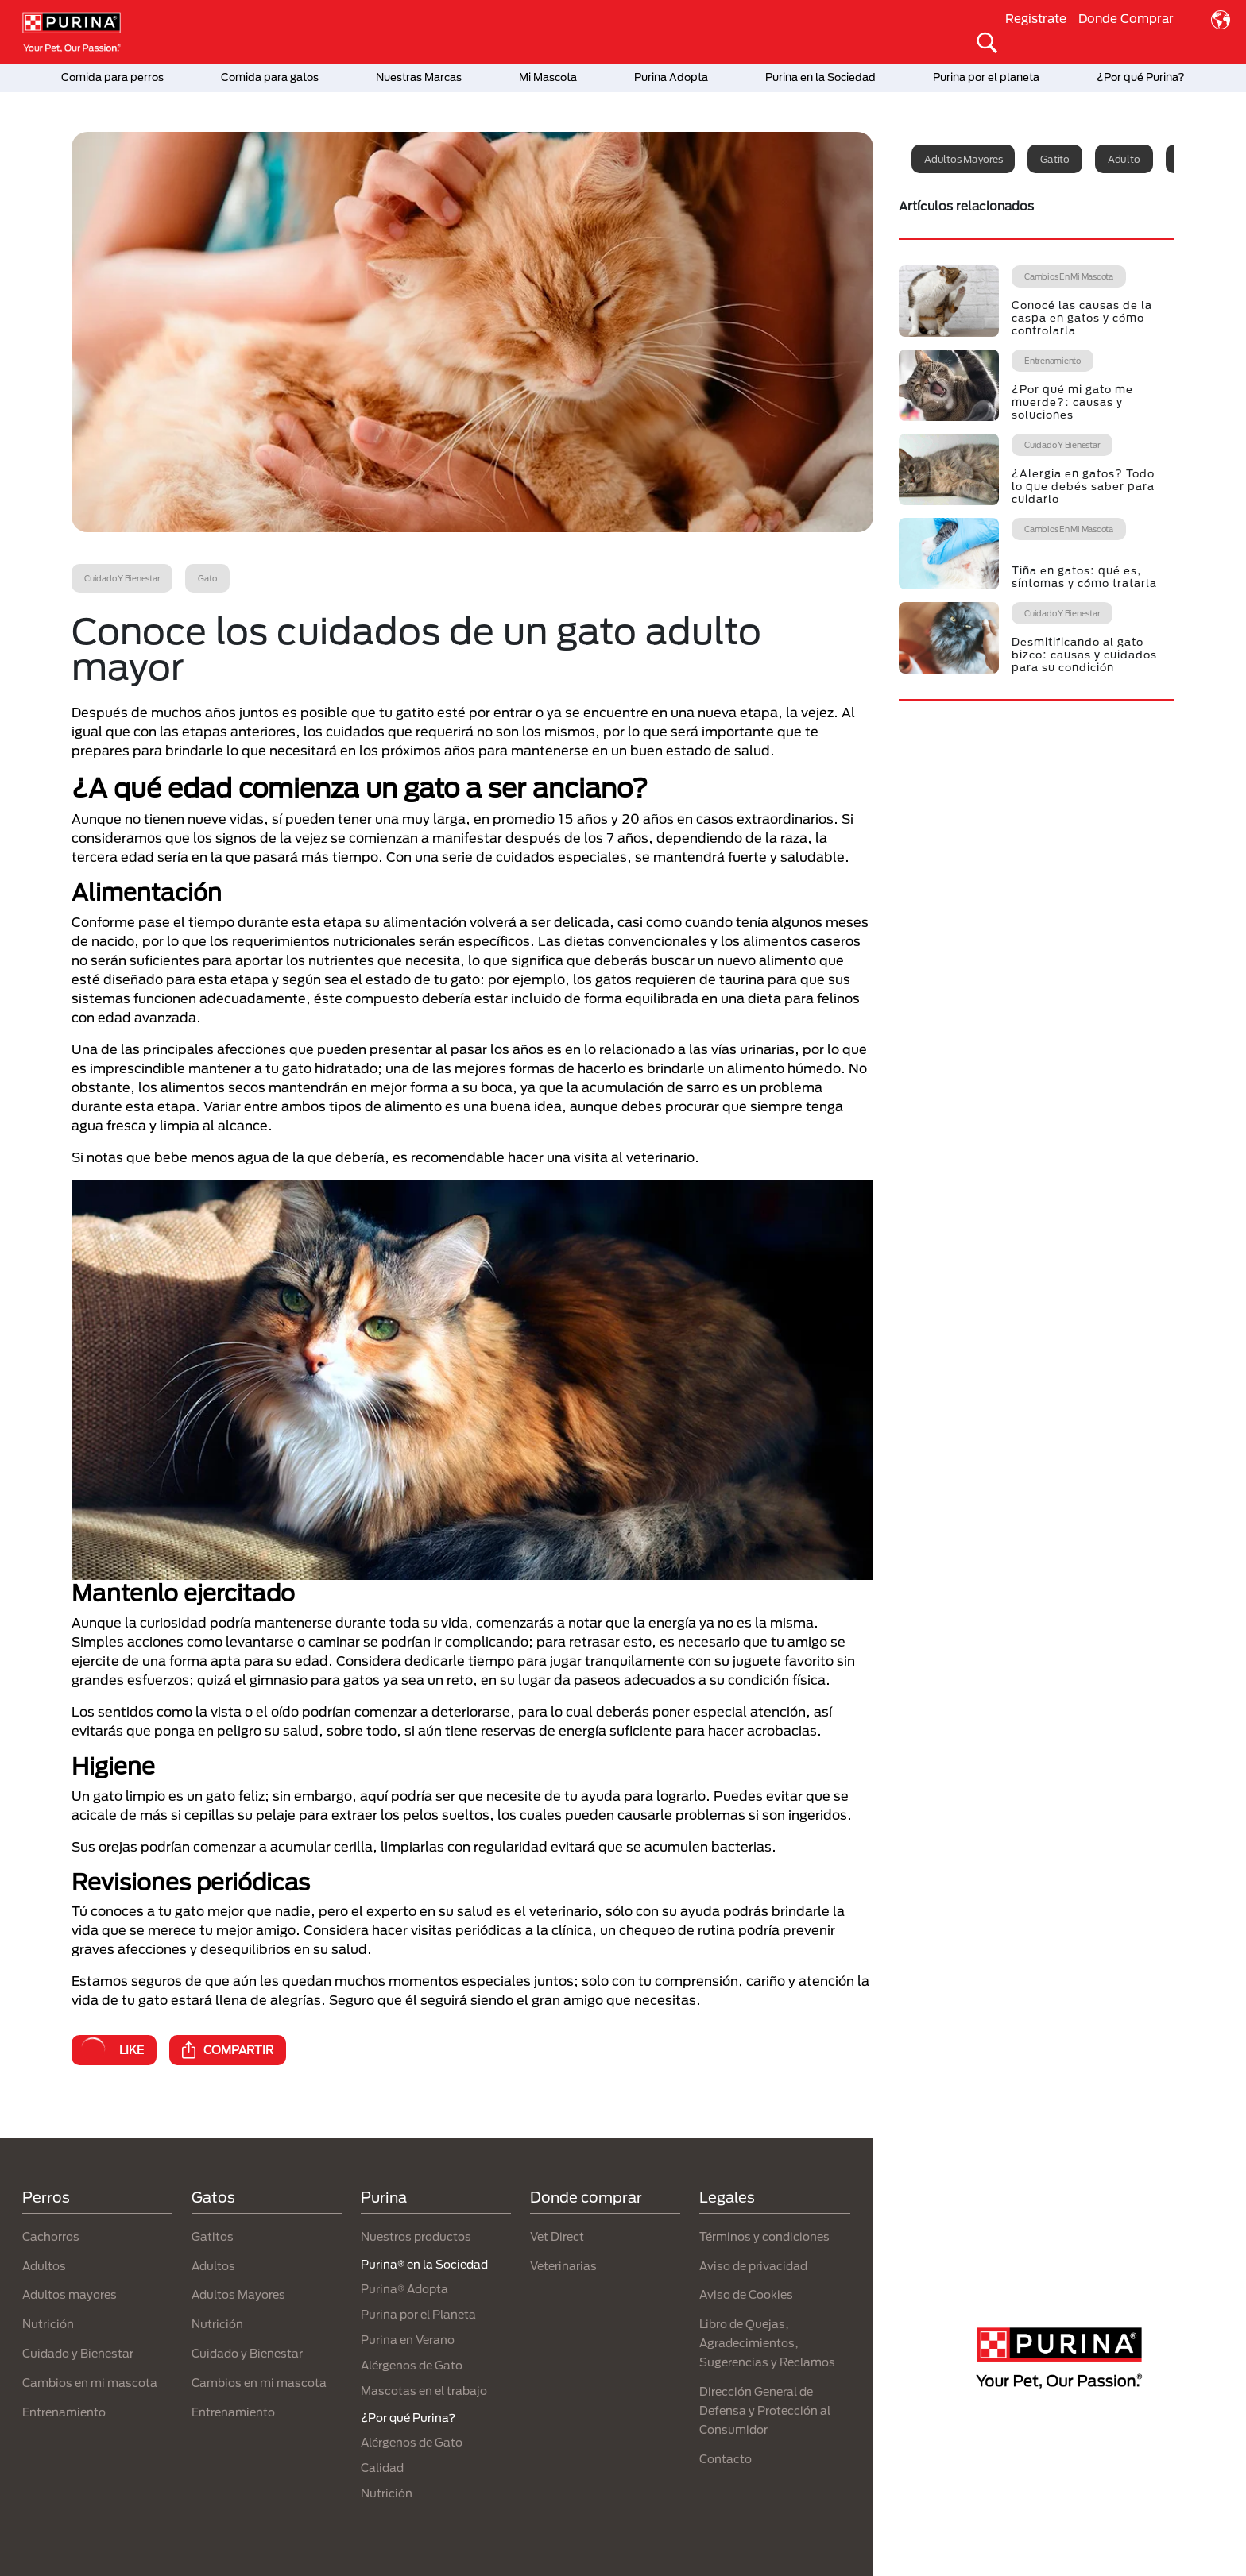 This screenshot has height=2576, width=1246. Describe the element at coordinates (418, 2314) in the screenshot. I see `Purina por el Planeta` at that location.